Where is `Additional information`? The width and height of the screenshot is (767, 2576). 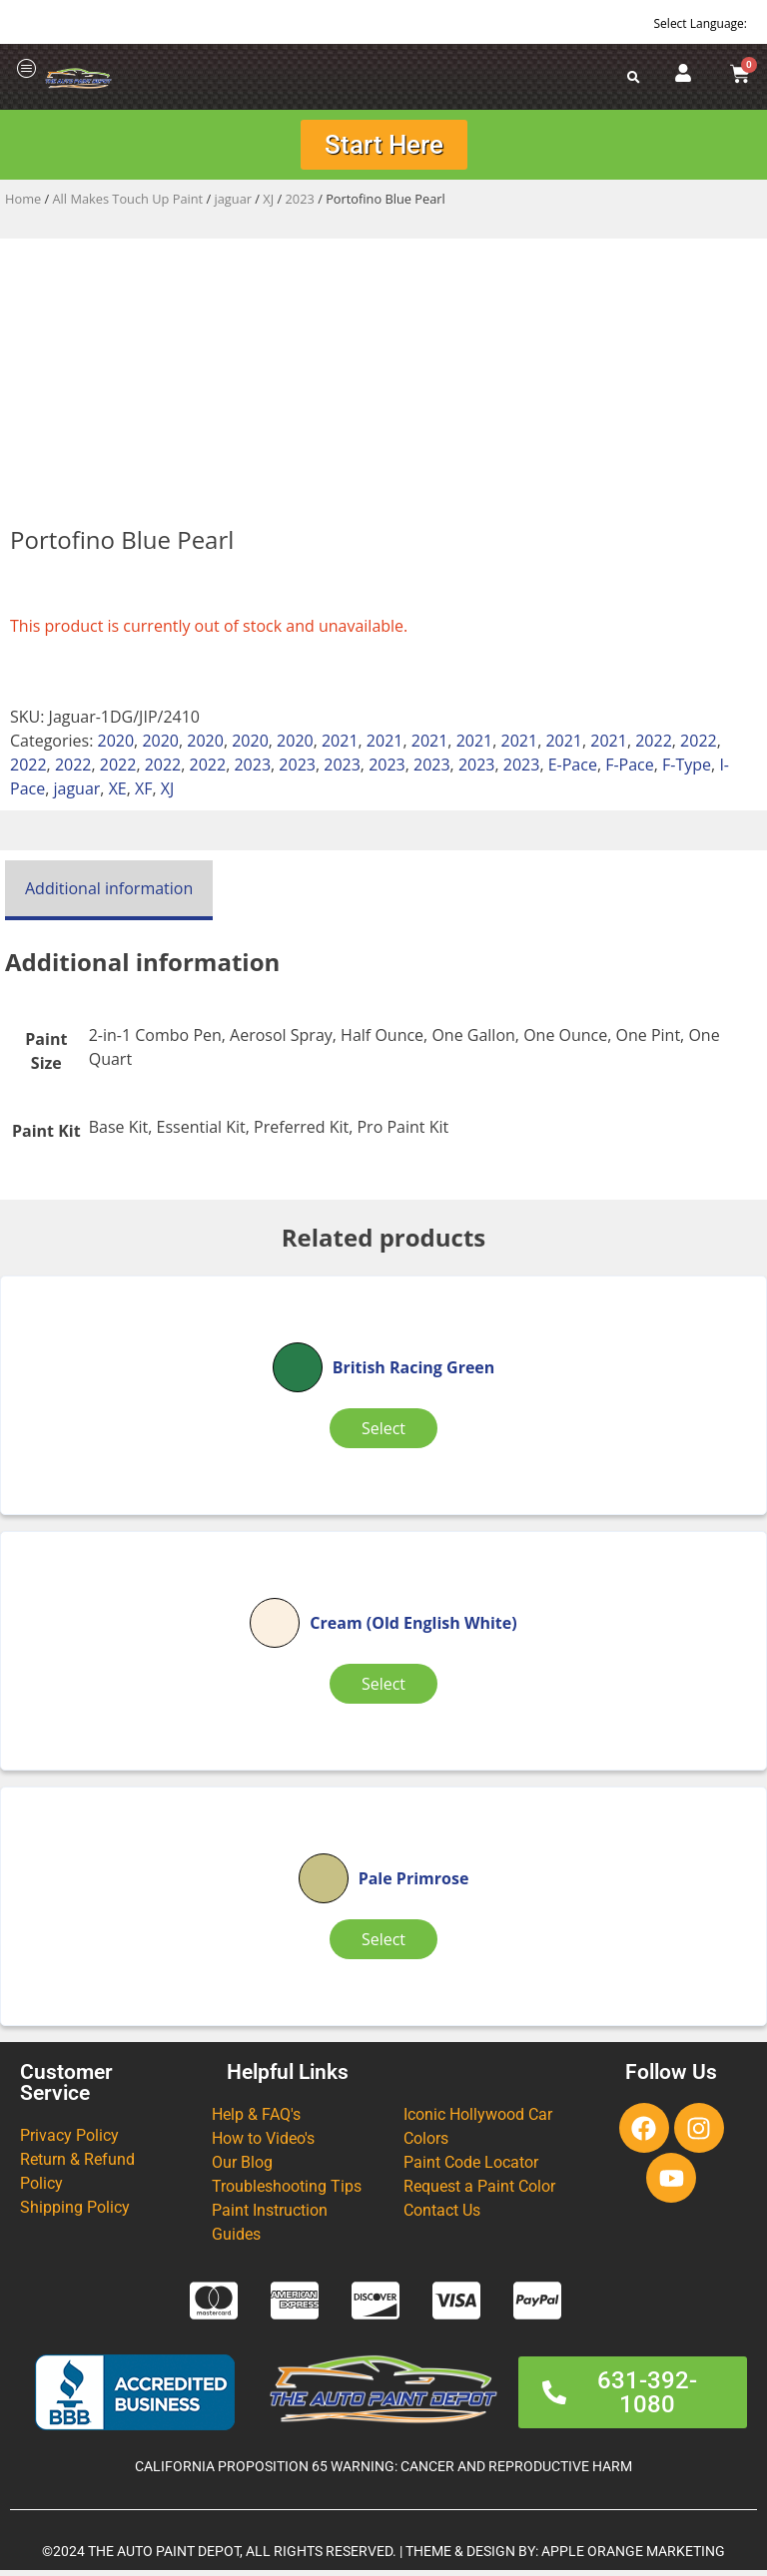 Additional information is located at coordinates (109, 894).